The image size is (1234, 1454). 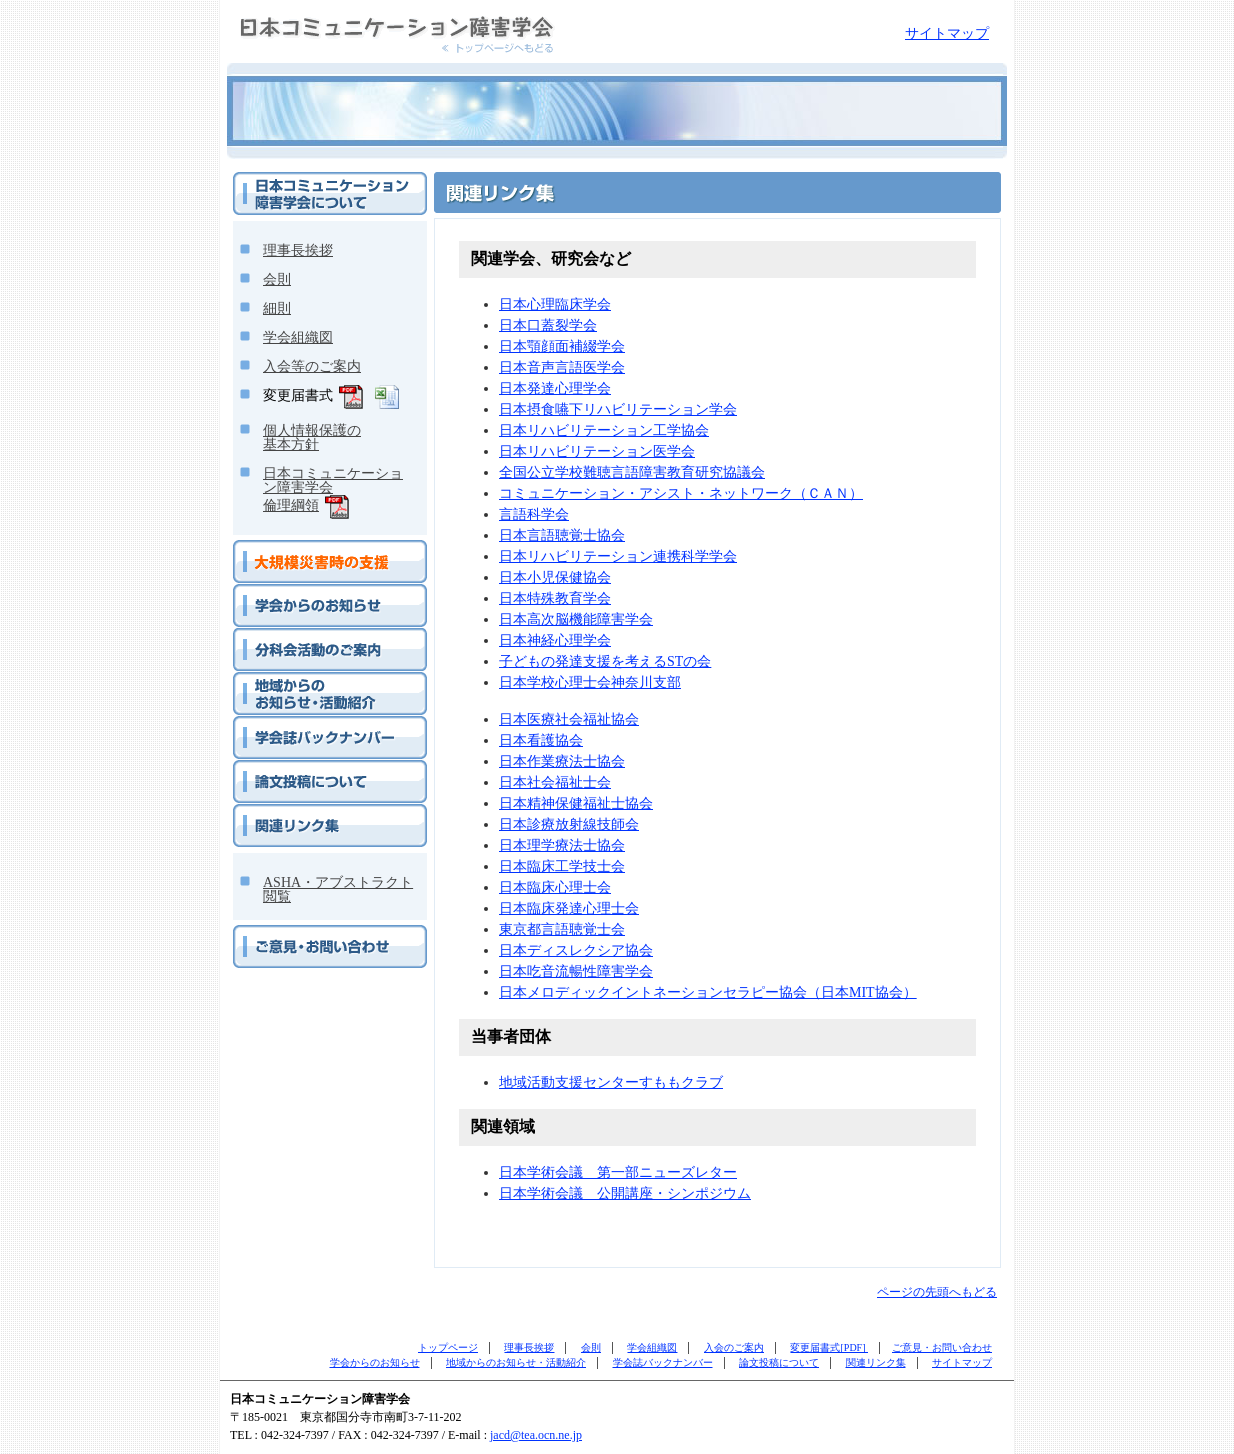 I want to click on 日本特殊教育学会, so click(x=555, y=598).